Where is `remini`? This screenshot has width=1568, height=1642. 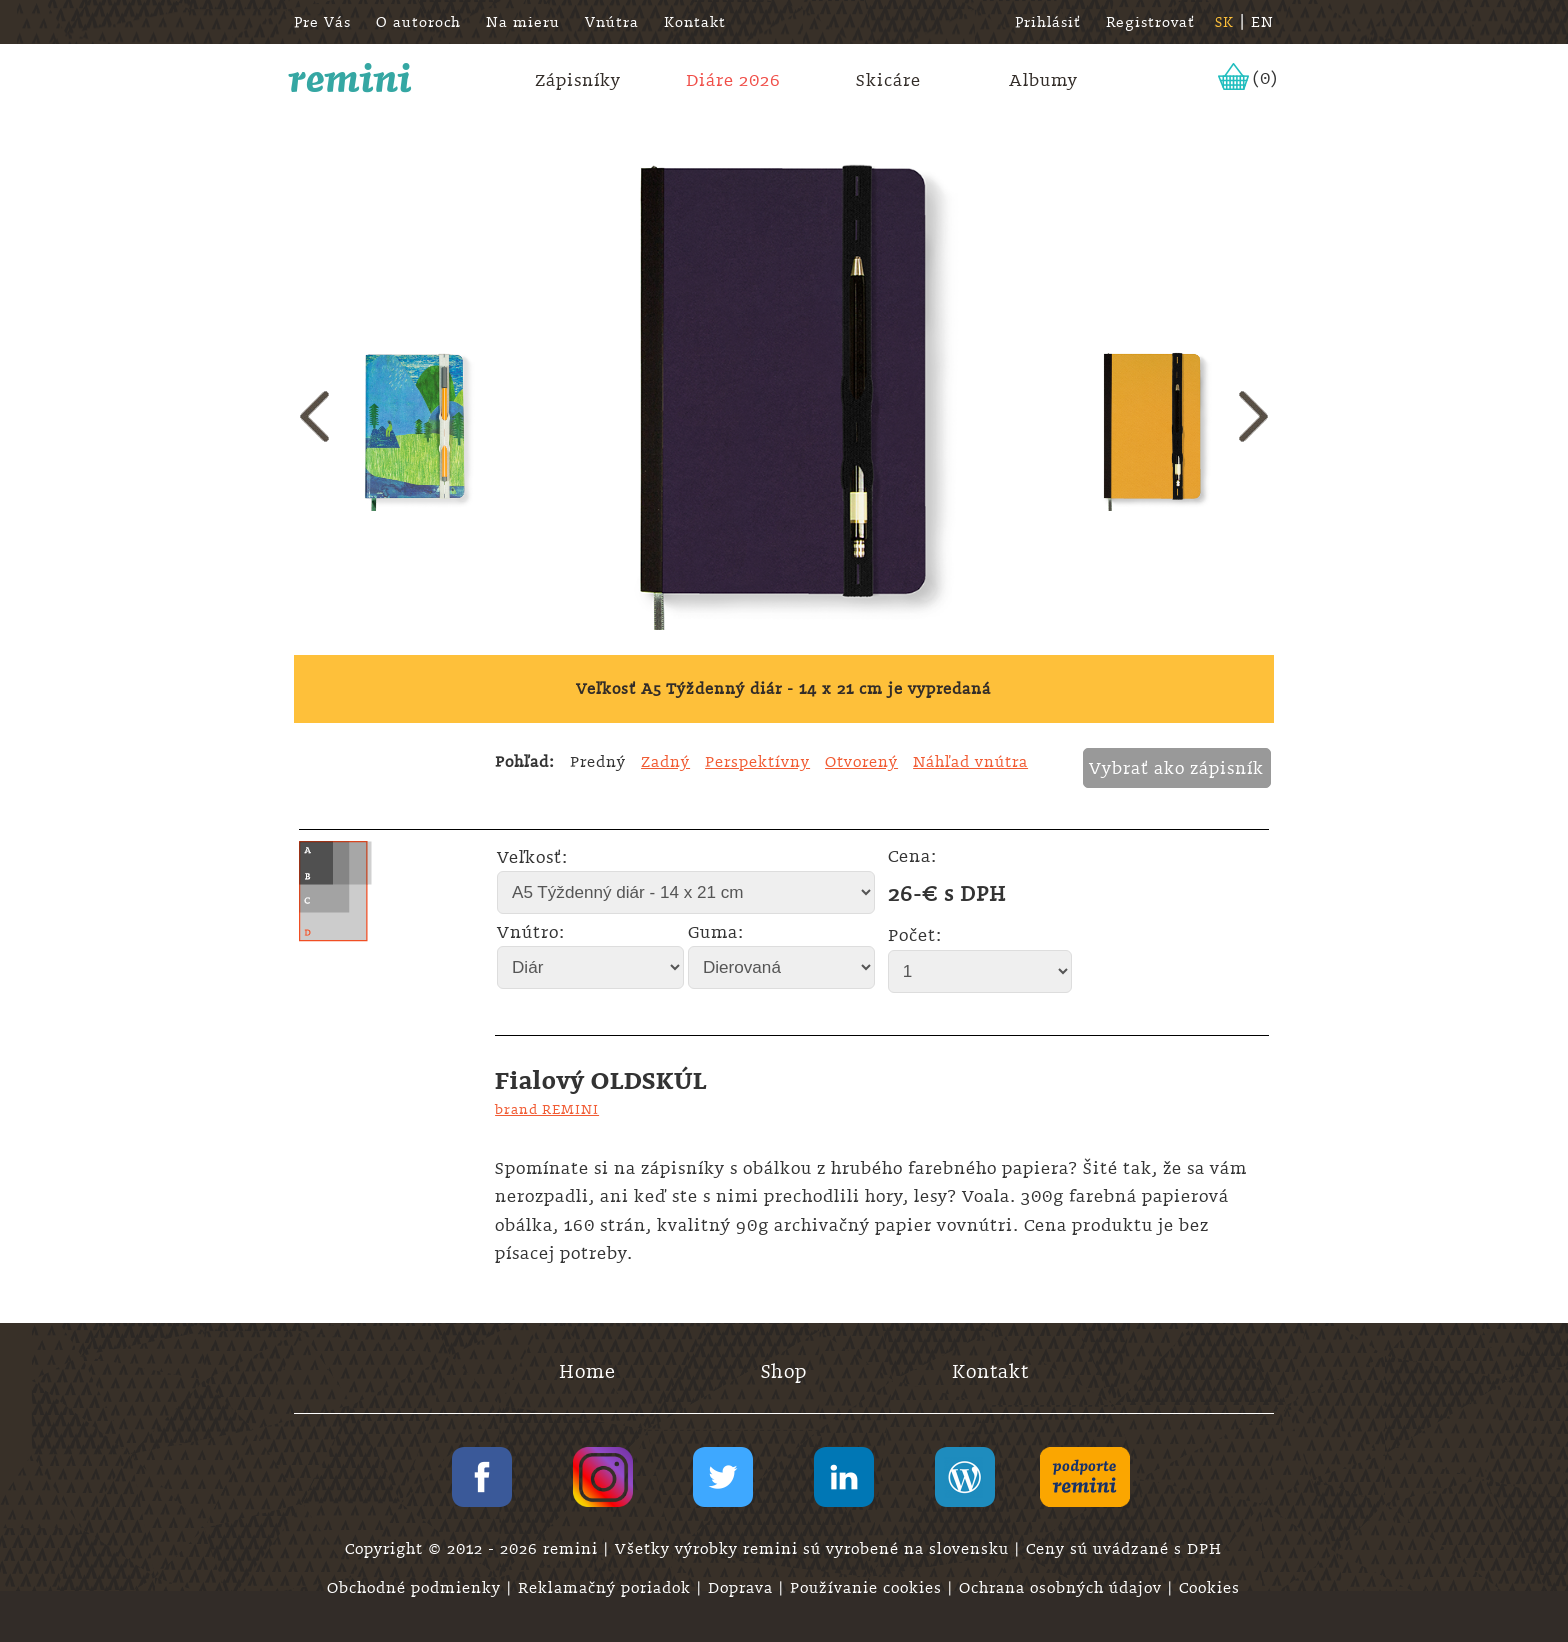 remini is located at coordinates (350, 78).